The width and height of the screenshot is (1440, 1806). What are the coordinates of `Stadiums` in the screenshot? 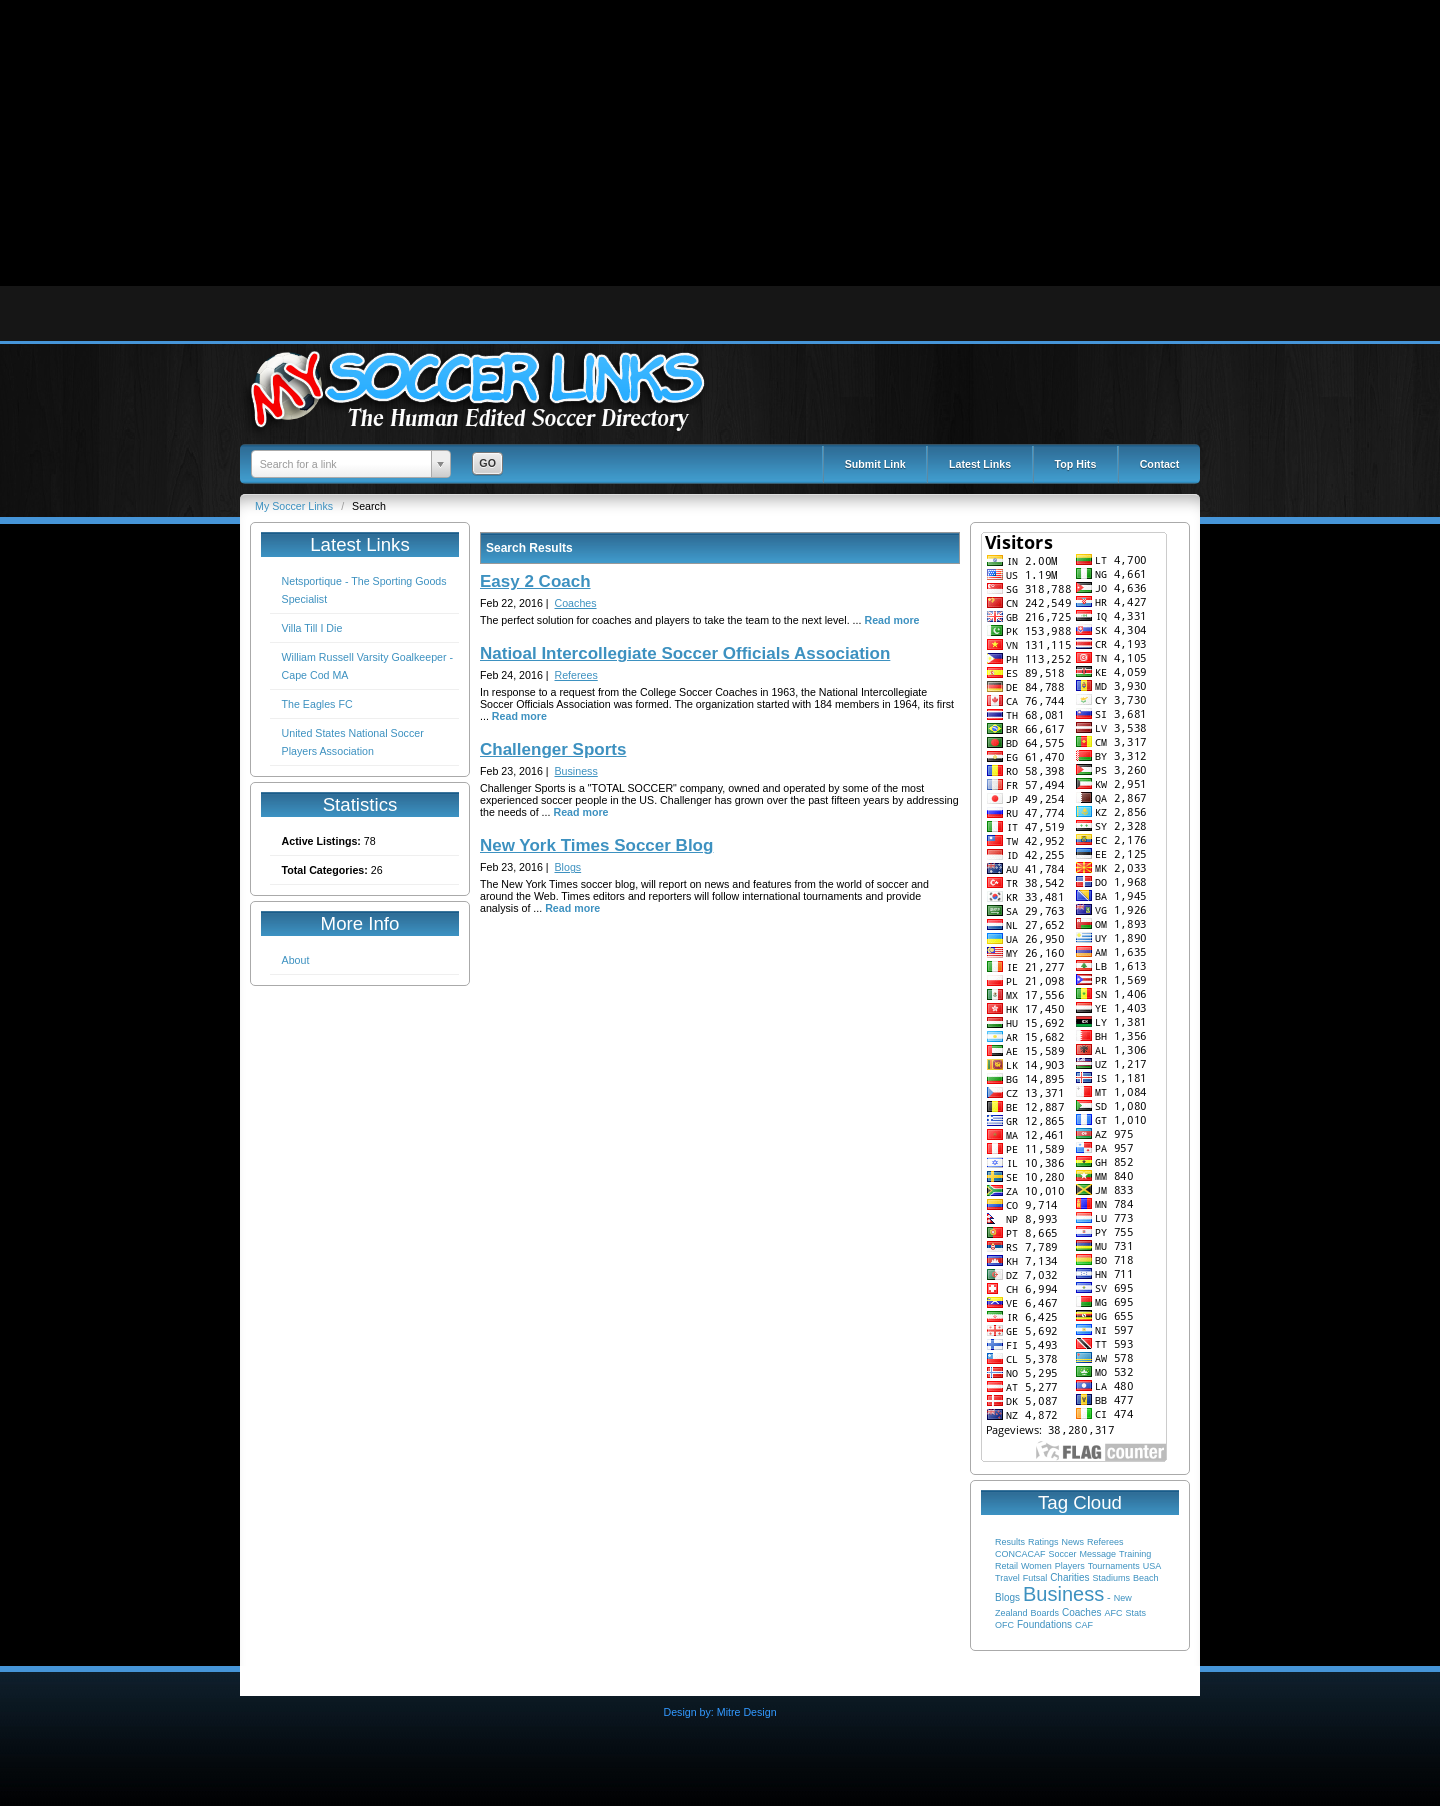 It's located at (1112, 1578).